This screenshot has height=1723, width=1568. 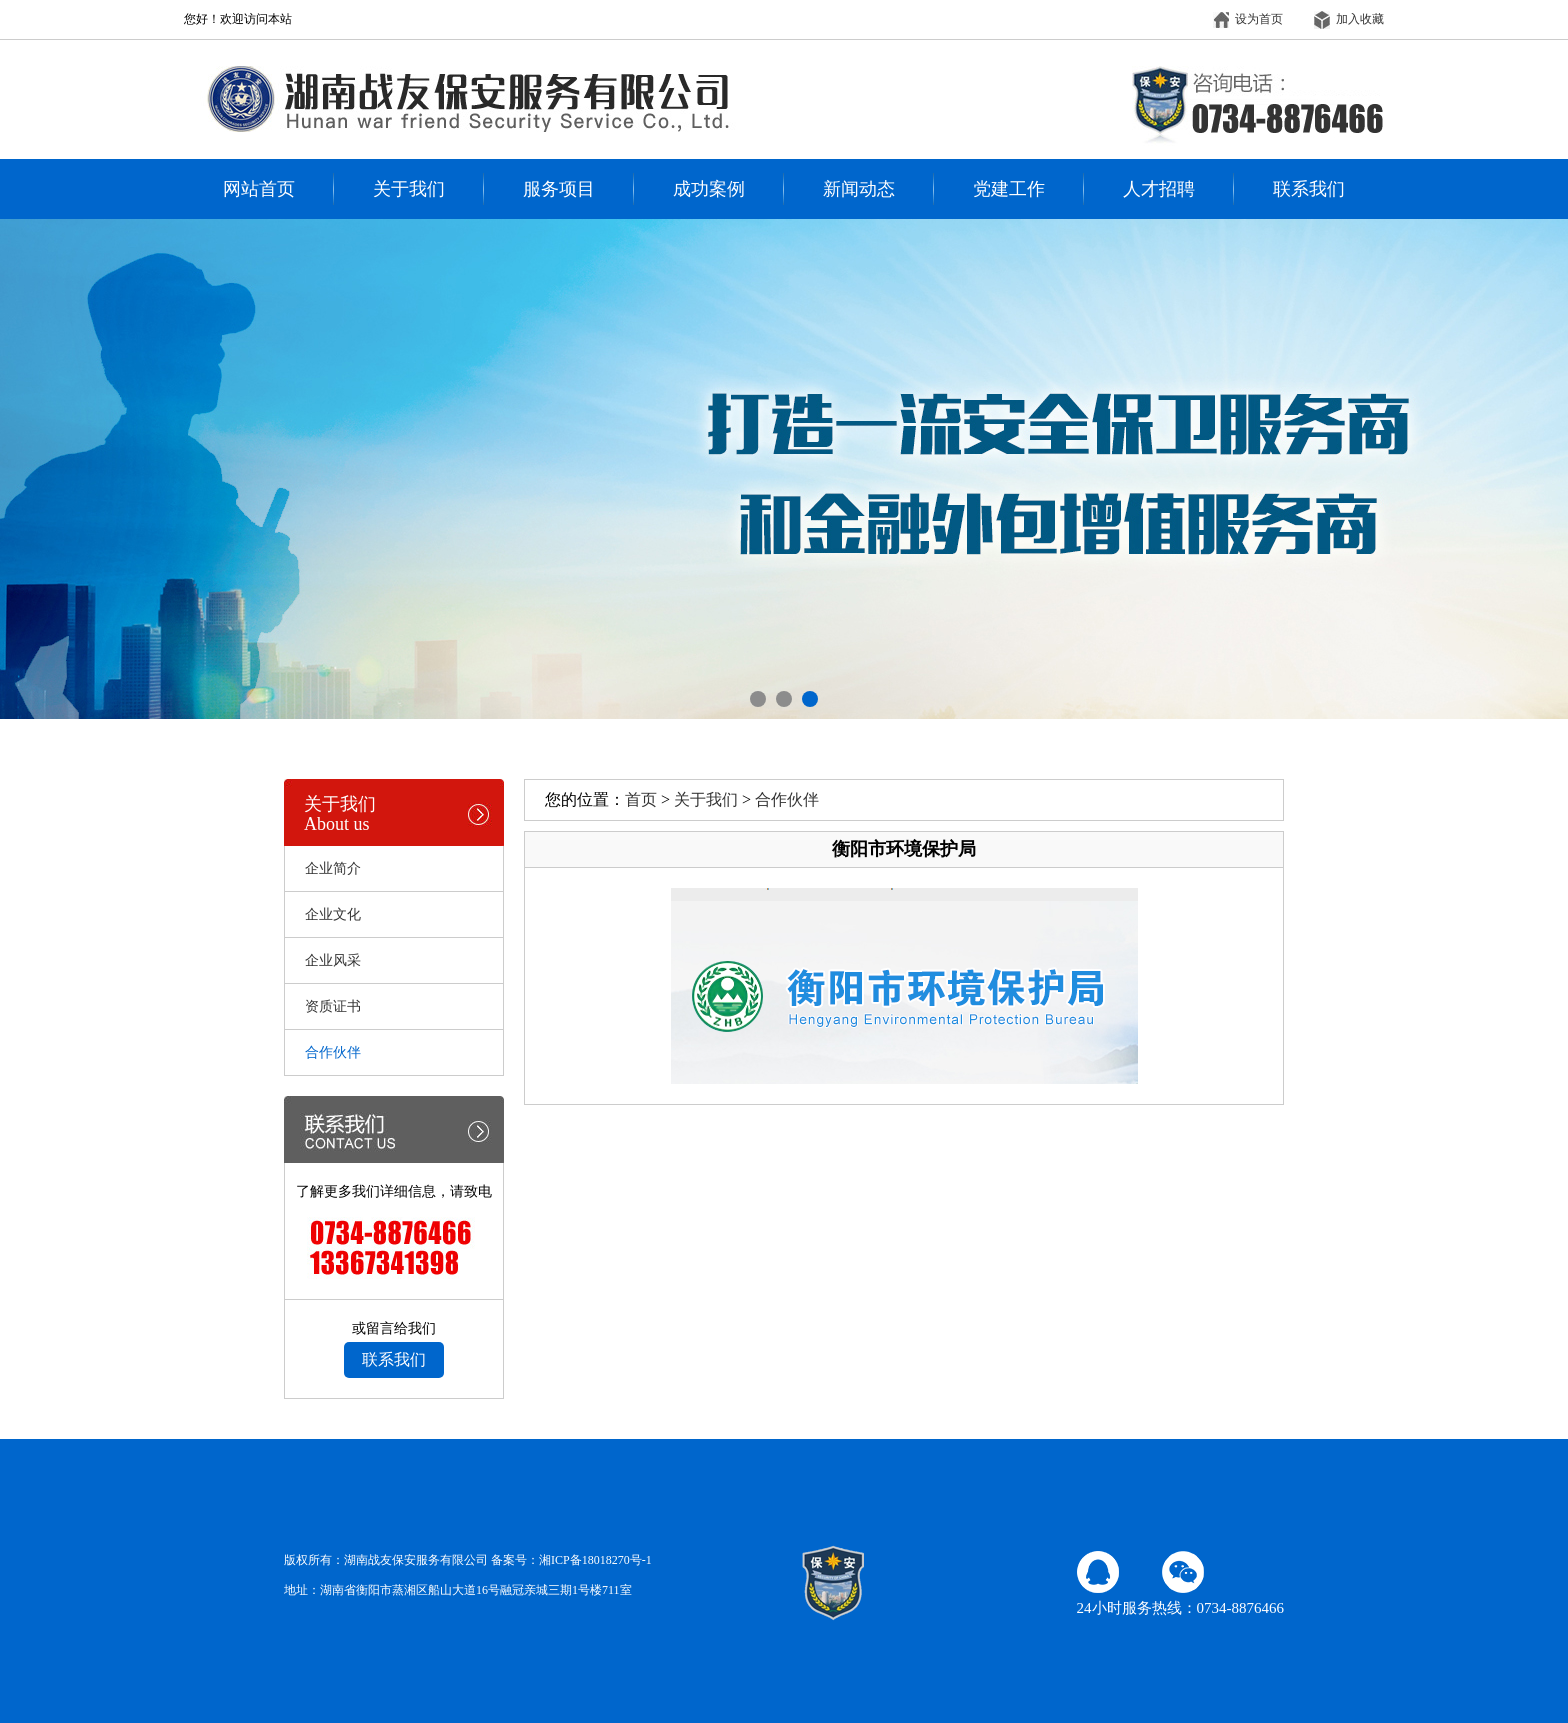 I want to click on 网站首页, so click(x=259, y=189).